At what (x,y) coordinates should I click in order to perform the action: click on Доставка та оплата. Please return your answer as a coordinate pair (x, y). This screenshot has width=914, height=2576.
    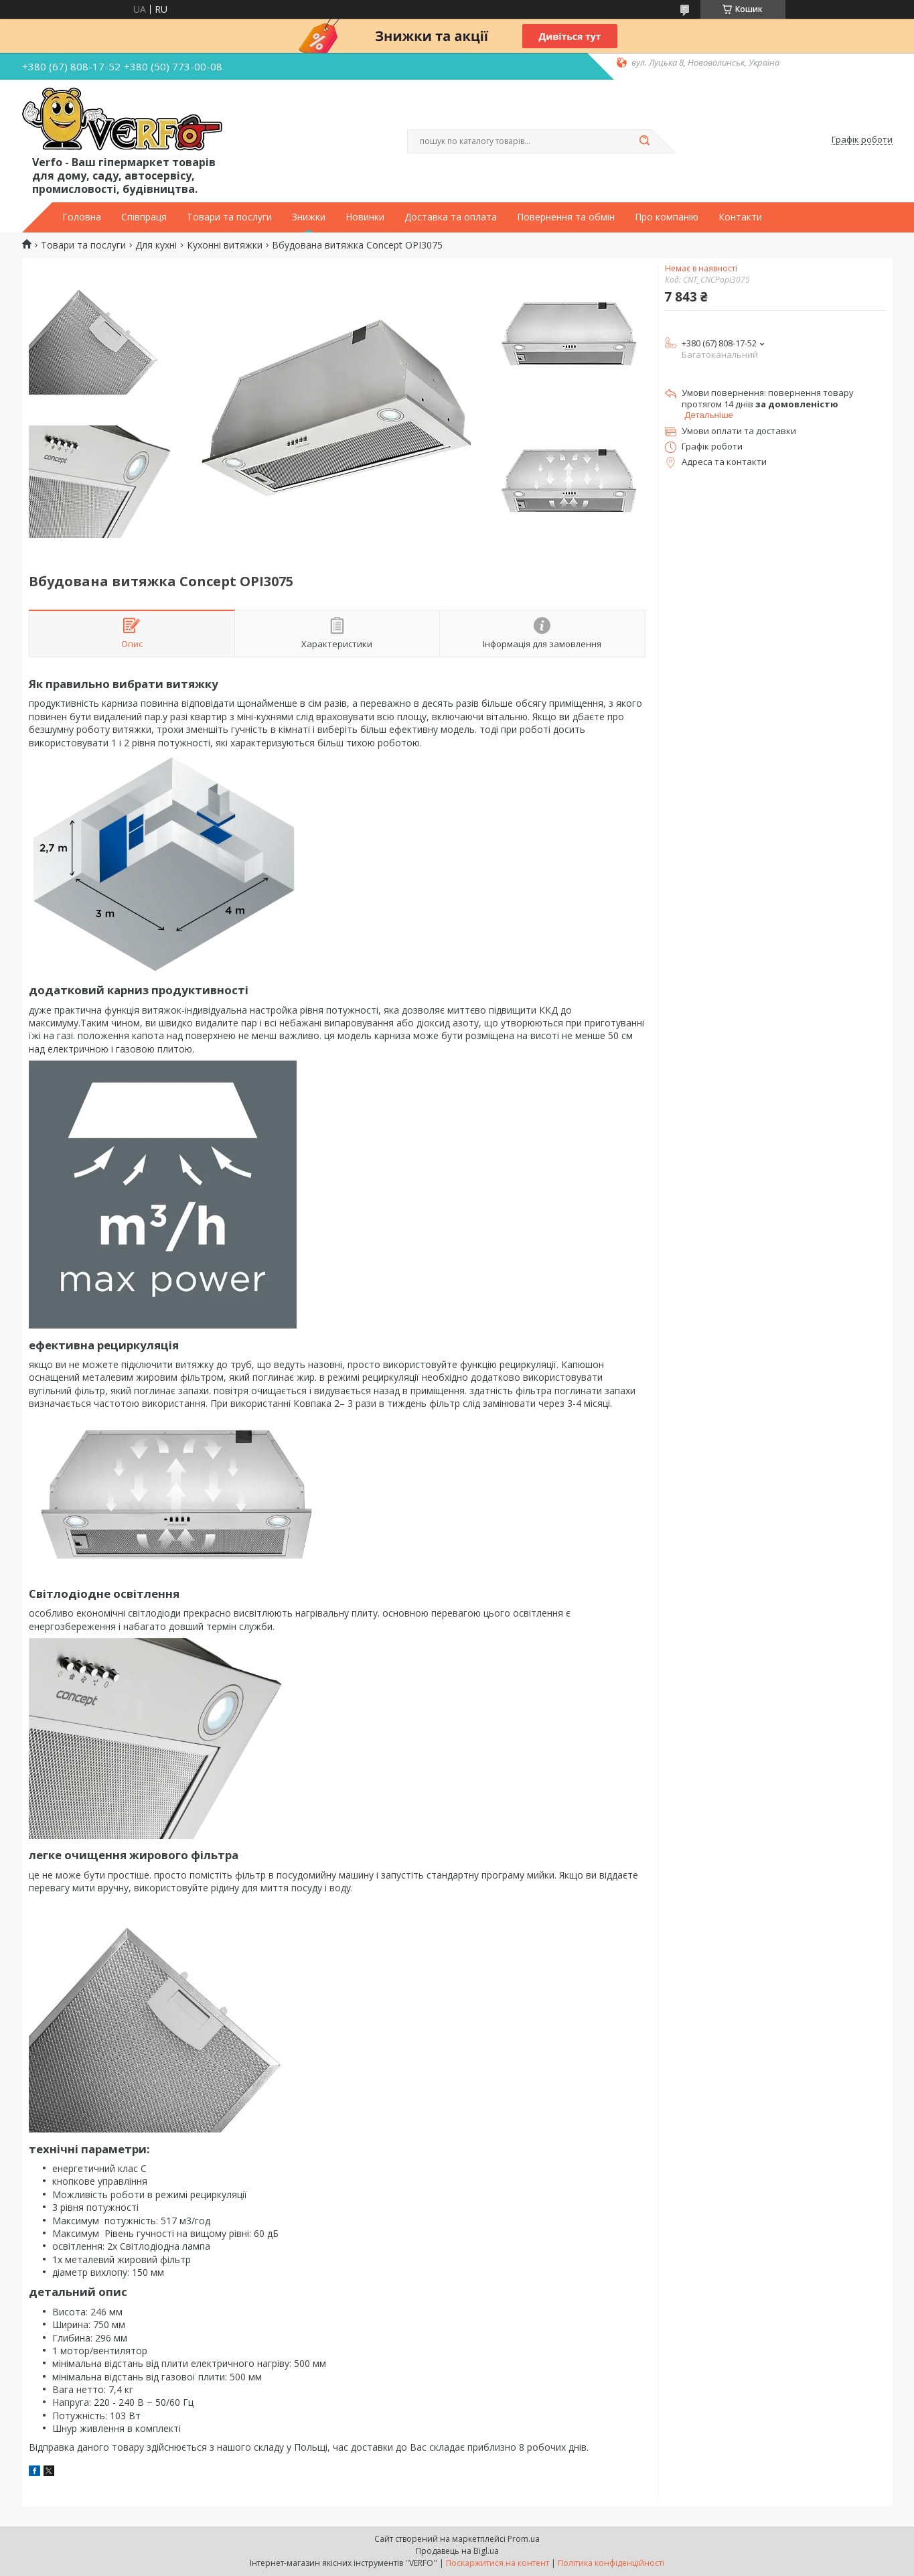
    Looking at the image, I should click on (450, 217).